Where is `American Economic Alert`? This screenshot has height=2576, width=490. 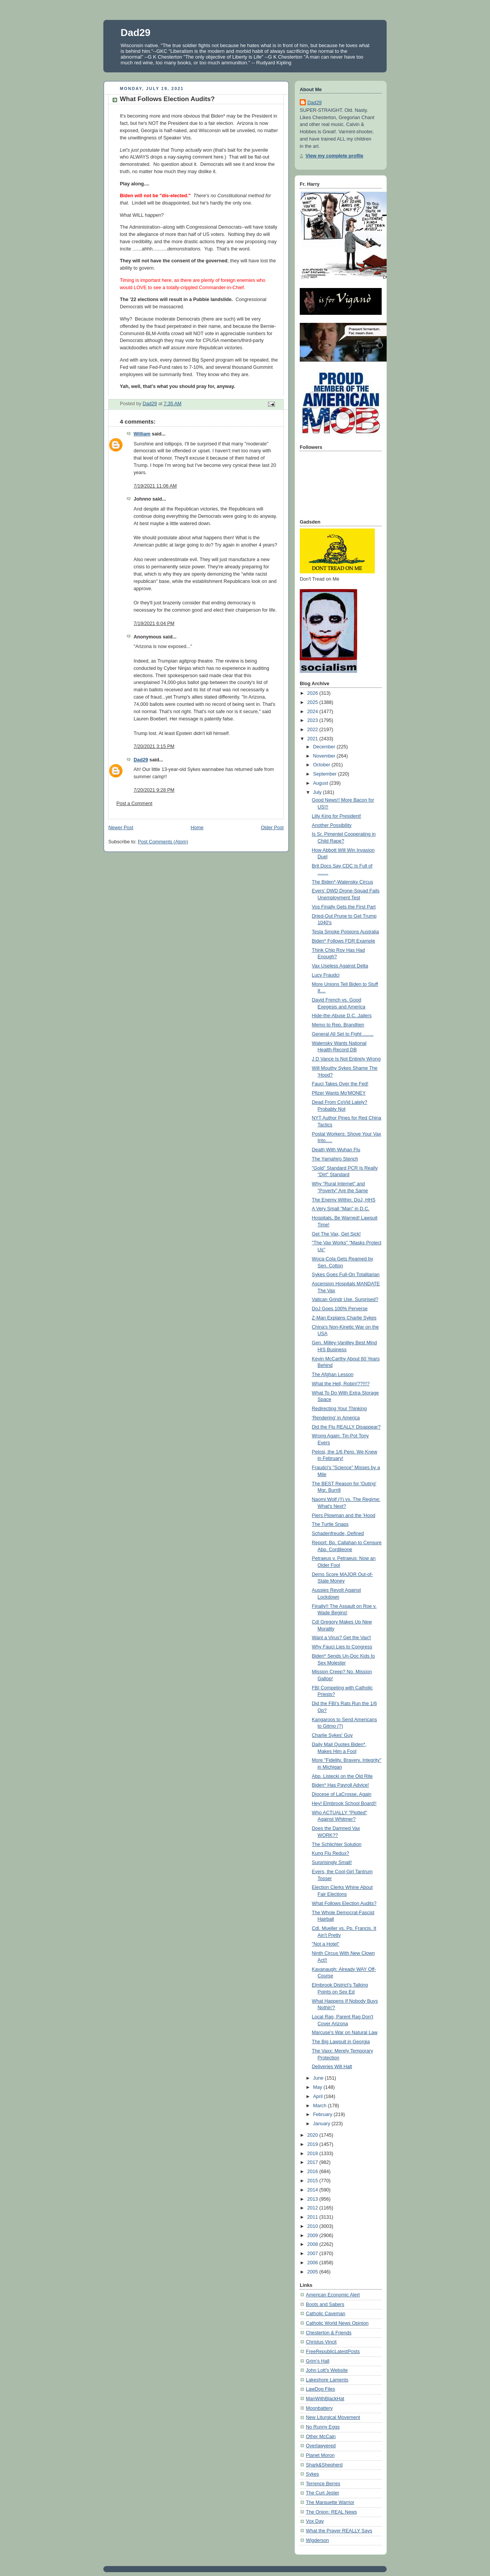 American Economic Alert is located at coordinates (333, 2295).